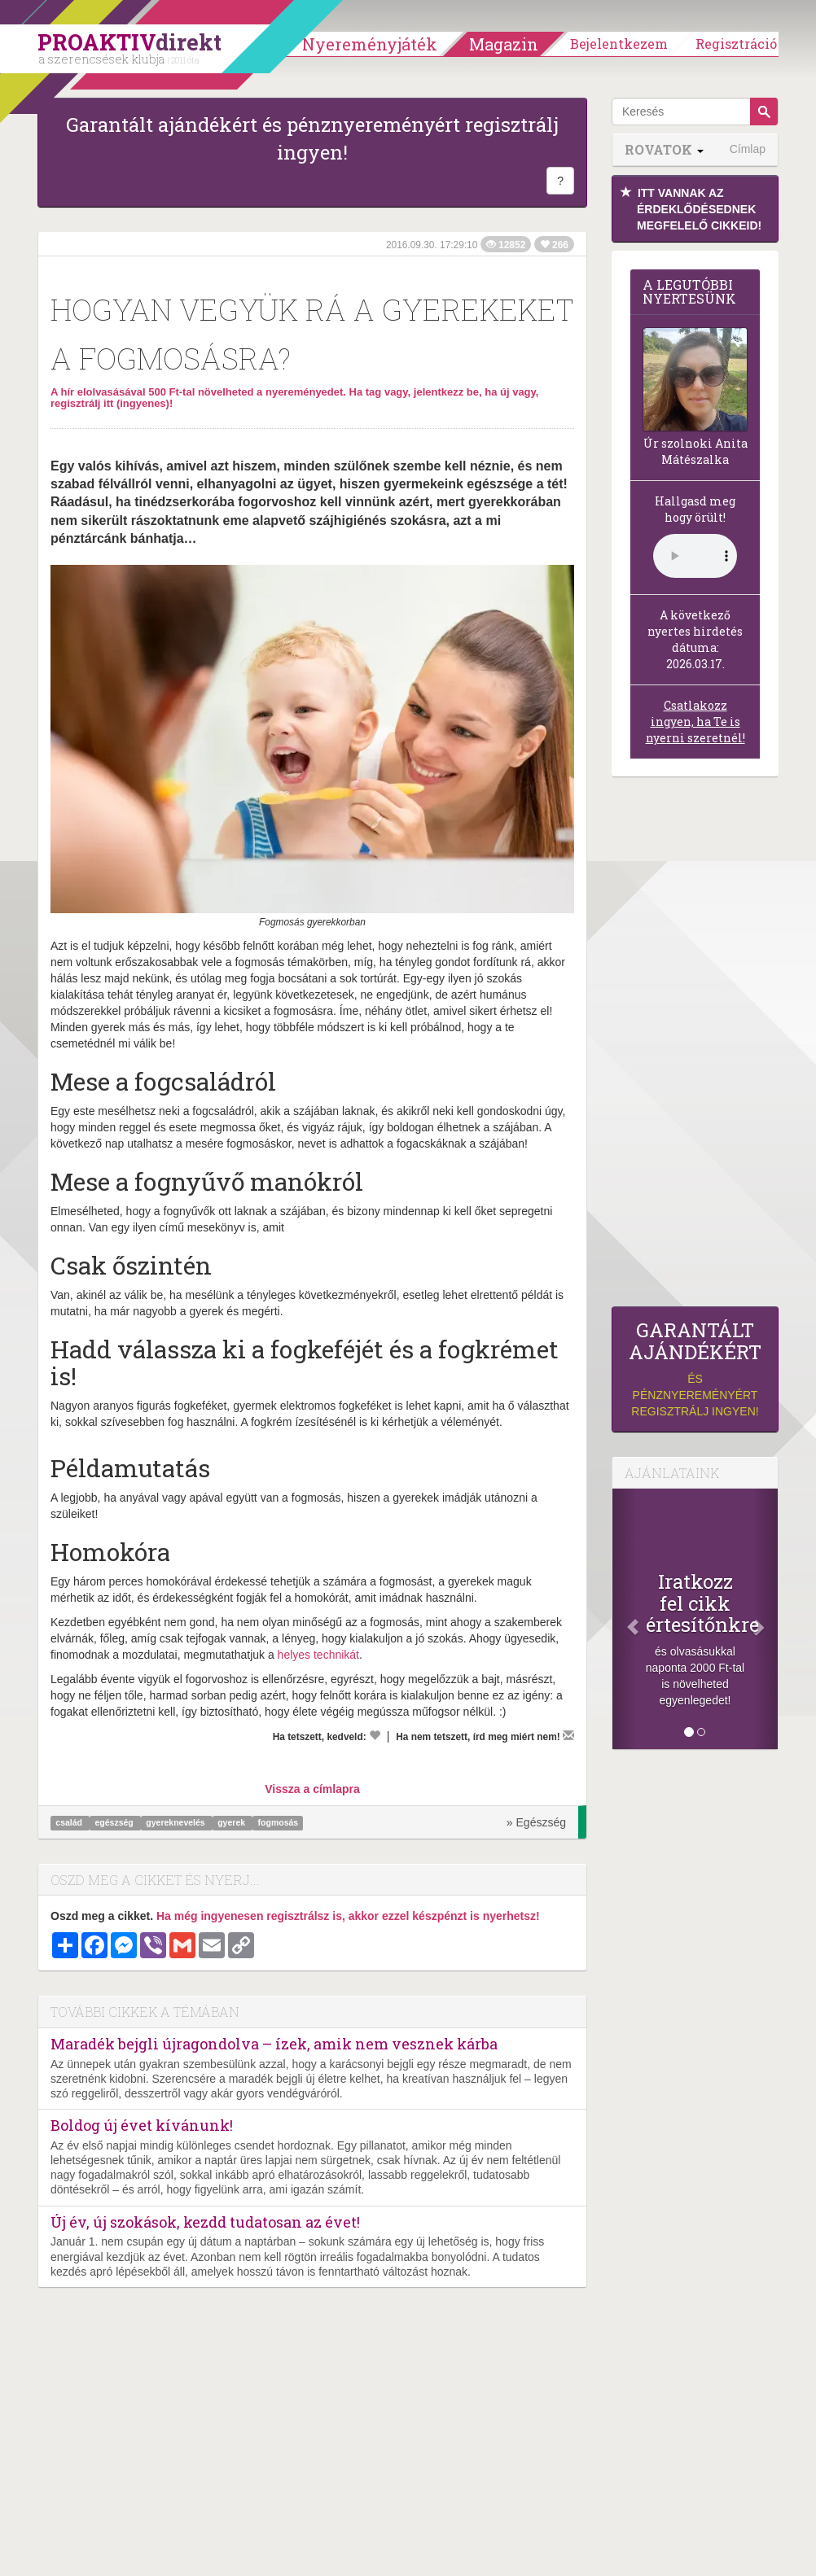 This screenshot has height=2576, width=816. I want to click on Csatlakozz ingyen, ha Te is nyerni szeretnél!, so click(695, 722).